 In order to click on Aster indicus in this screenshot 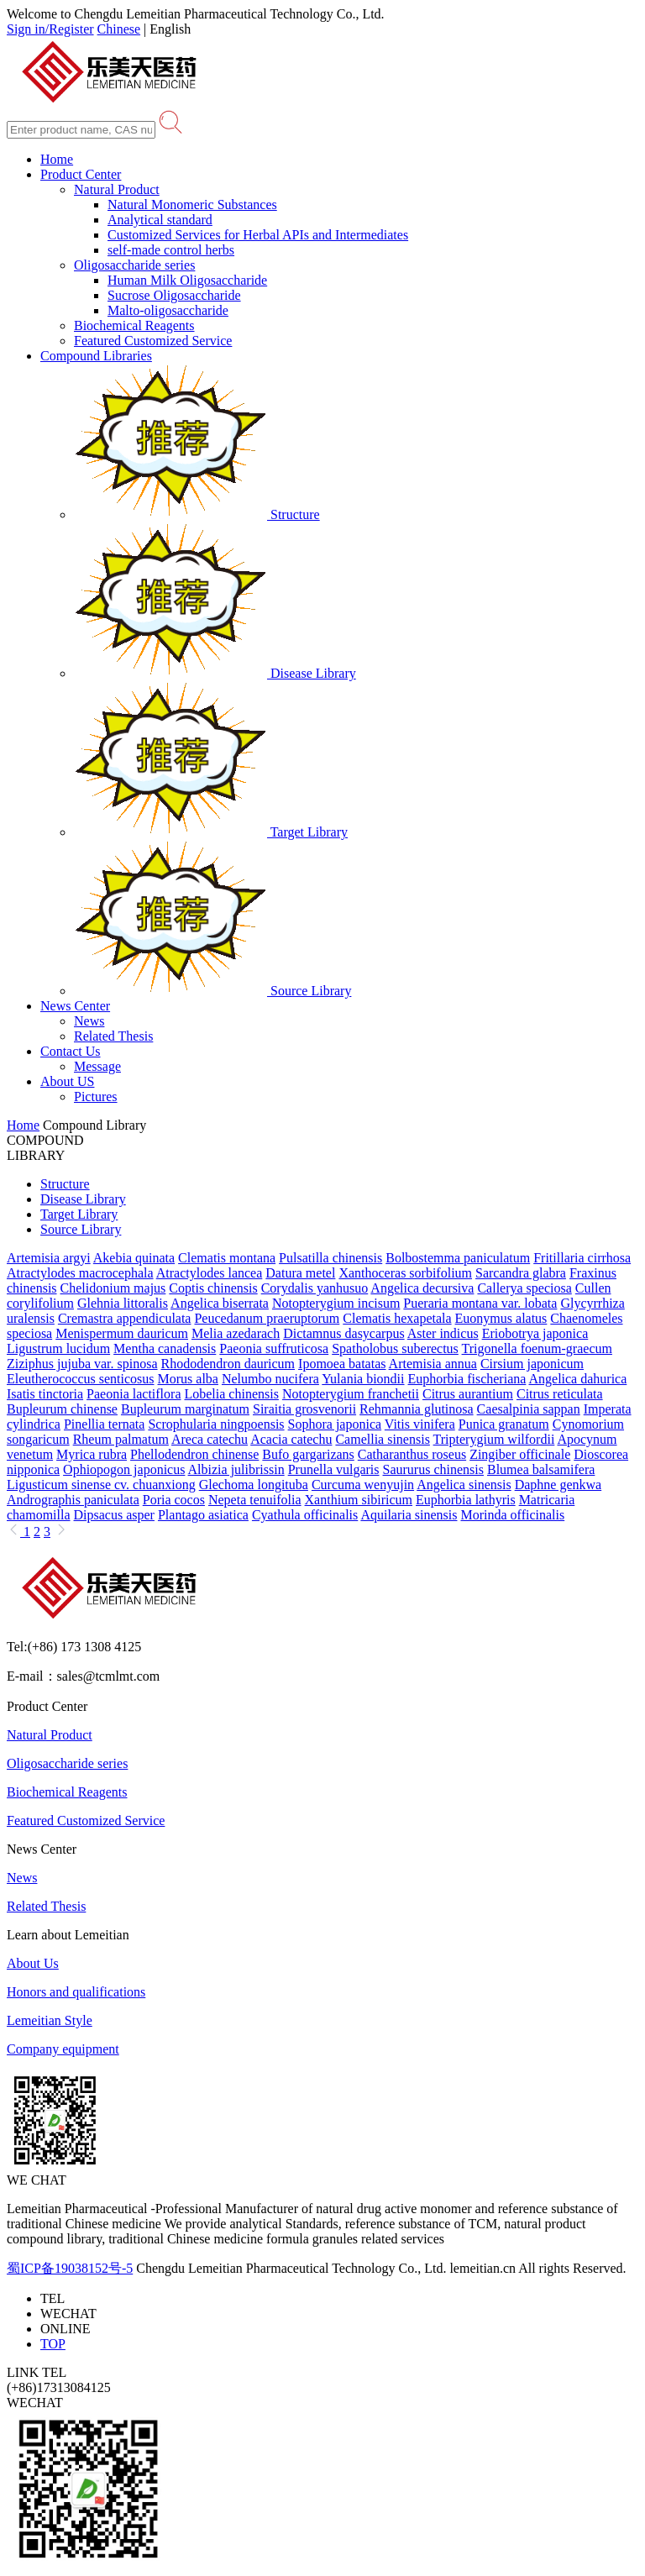, I will do `click(443, 1333)`.